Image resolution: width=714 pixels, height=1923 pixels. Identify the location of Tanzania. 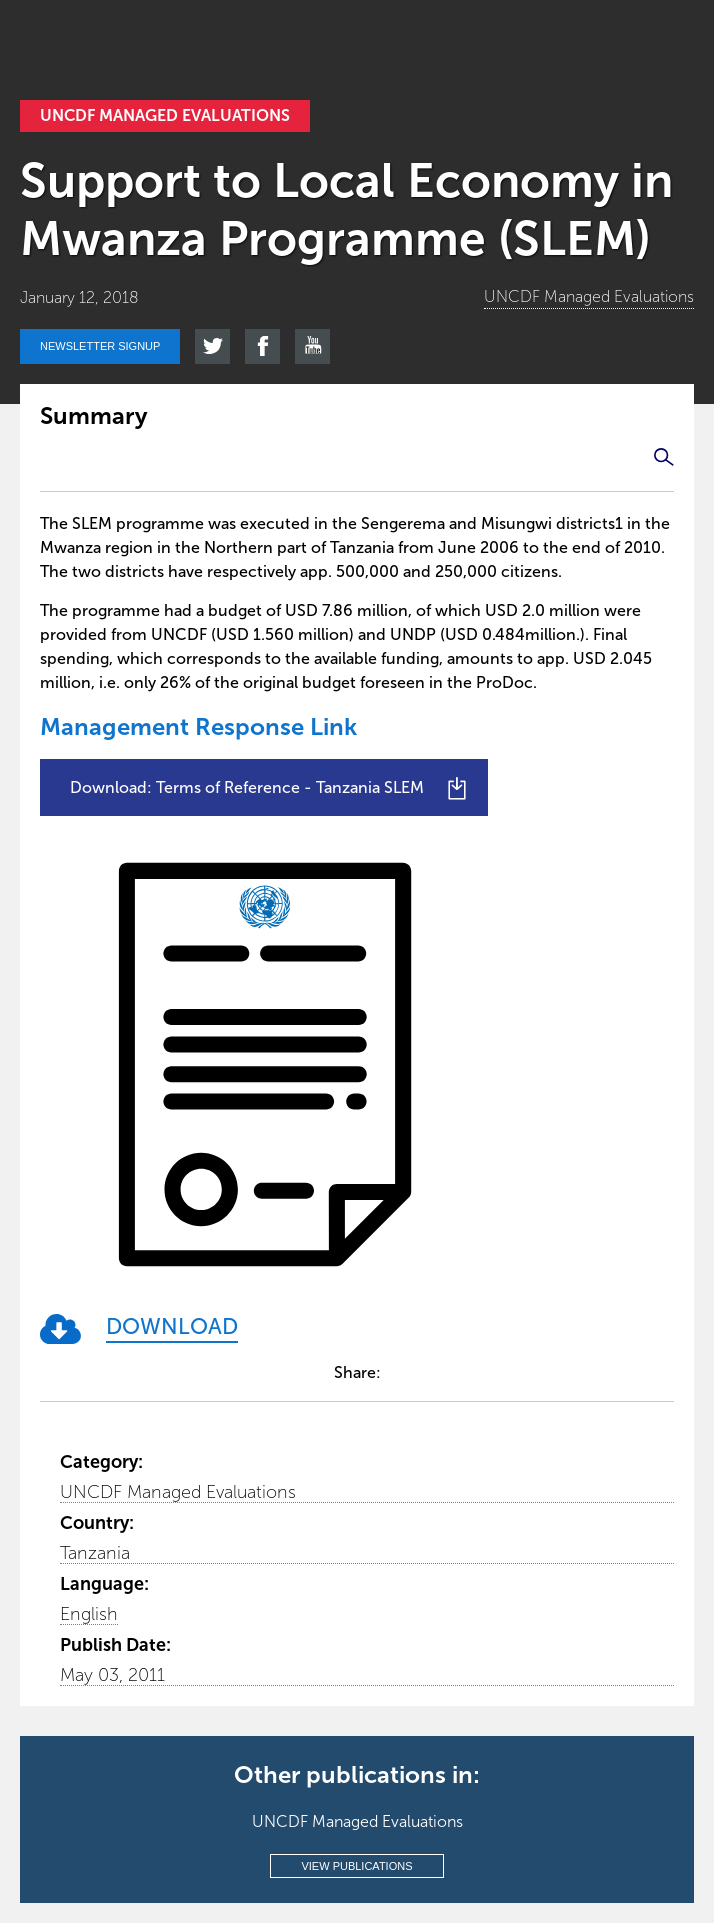
(95, 1553).